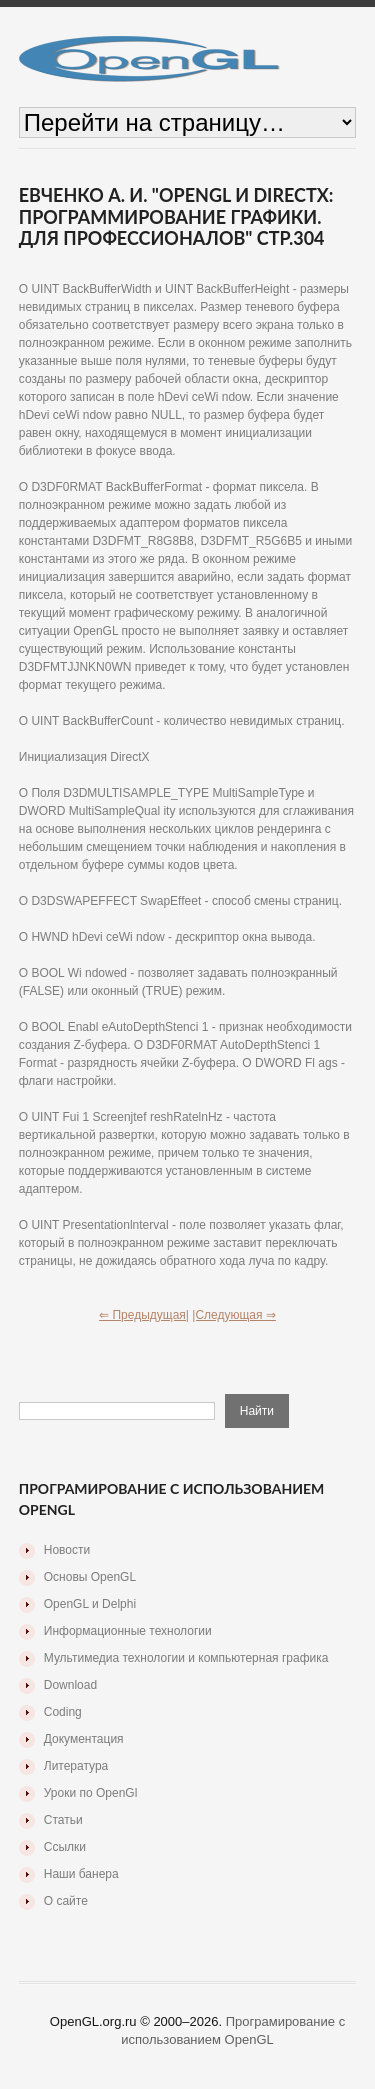 The image size is (375, 2089). What do you see at coordinates (90, 1604) in the screenshot?
I see `OpenGL и Delphi` at bounding box center [90, 1604].